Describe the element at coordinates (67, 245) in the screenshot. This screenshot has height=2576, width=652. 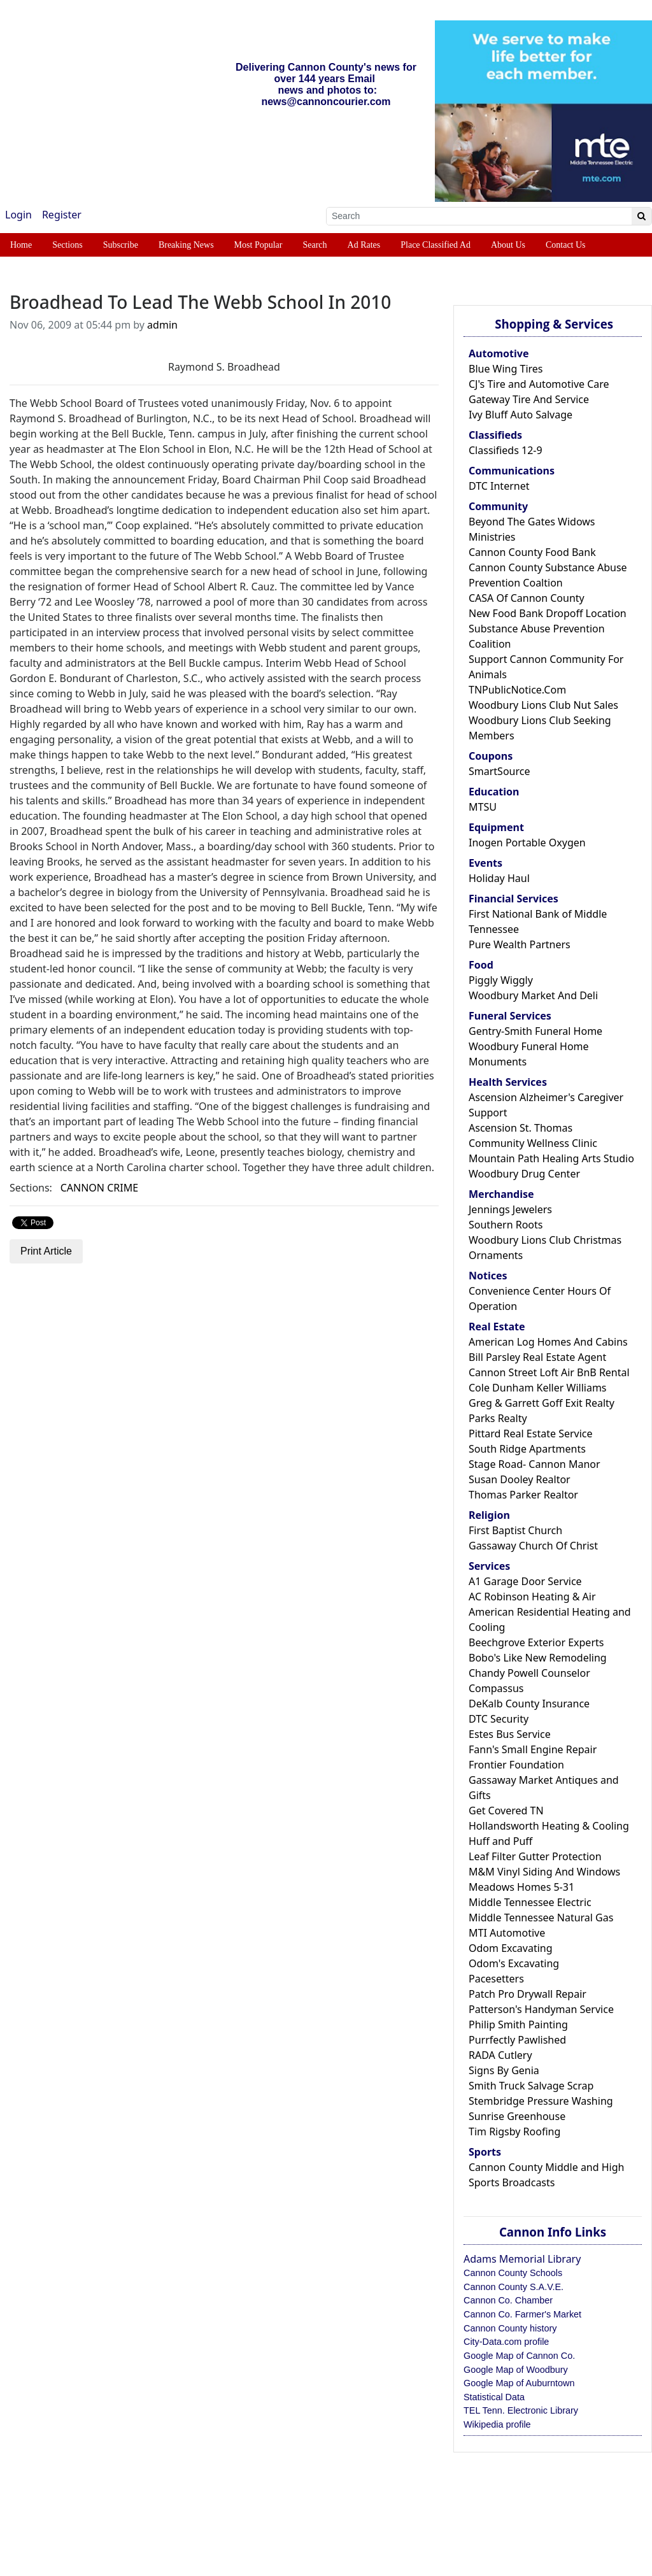
I see `Sections` at that location.